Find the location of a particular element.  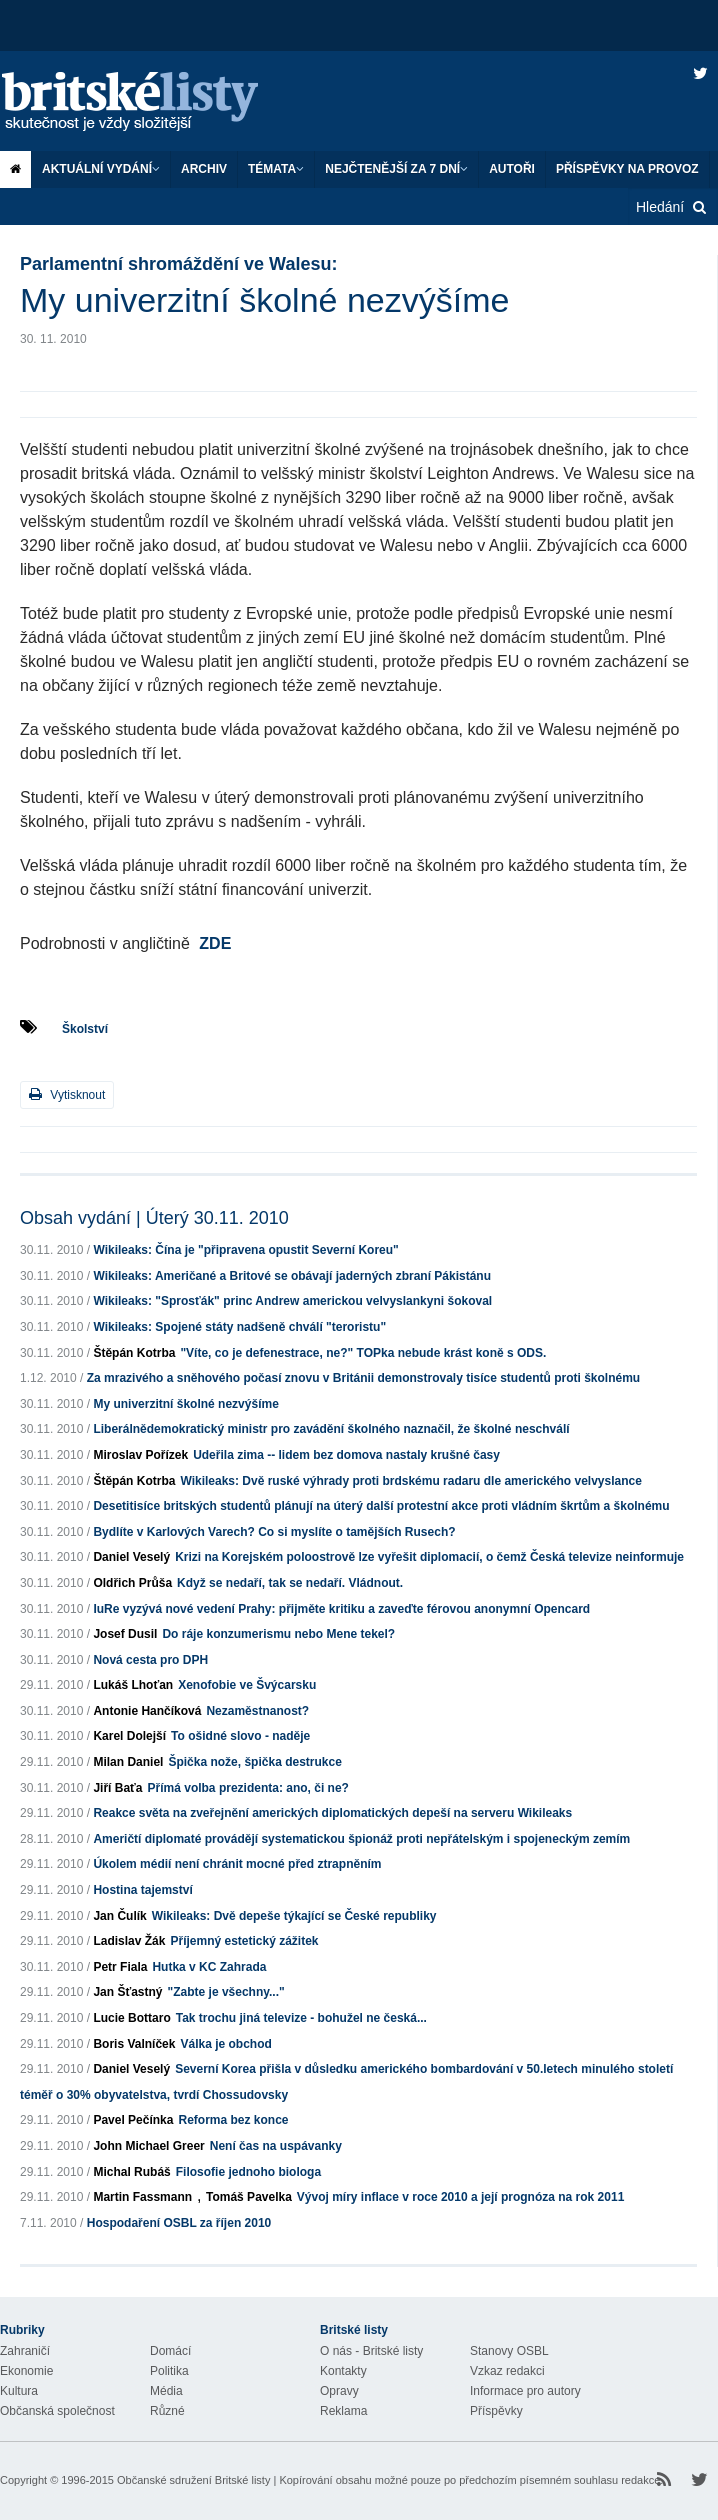

Různé is located at coordinates (167, 2411).